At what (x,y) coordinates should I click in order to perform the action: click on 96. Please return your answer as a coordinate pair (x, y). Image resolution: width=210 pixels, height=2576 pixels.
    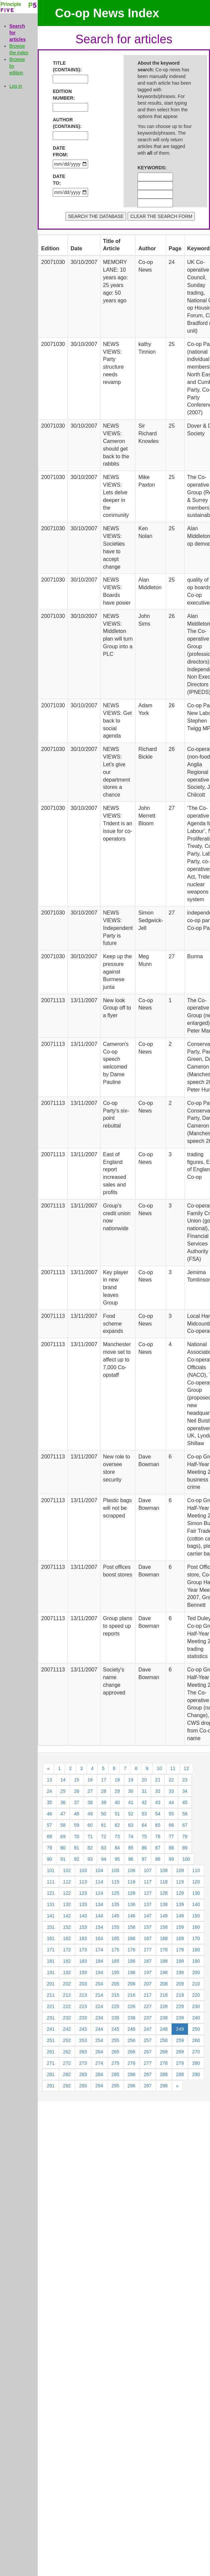
    Looking at the image, I should click on (131, 1859).